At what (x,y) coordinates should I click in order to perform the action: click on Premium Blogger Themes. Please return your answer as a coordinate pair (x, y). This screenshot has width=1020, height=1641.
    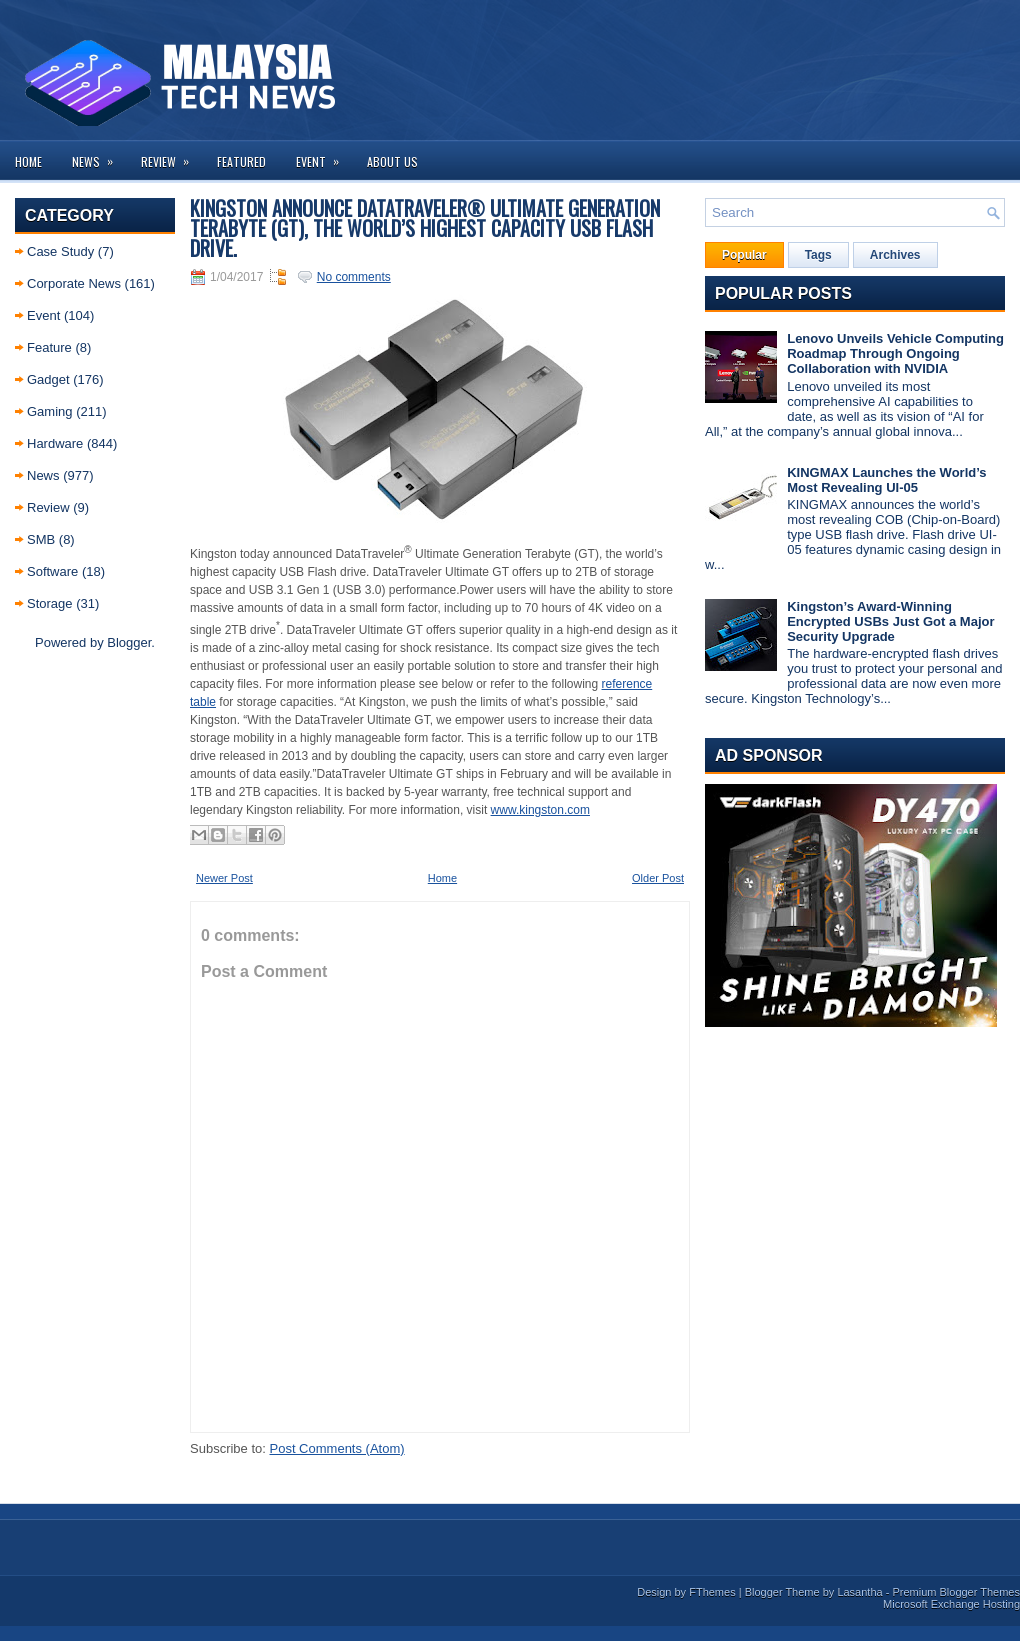
    Looking at the image, I should click on (956, 1592).